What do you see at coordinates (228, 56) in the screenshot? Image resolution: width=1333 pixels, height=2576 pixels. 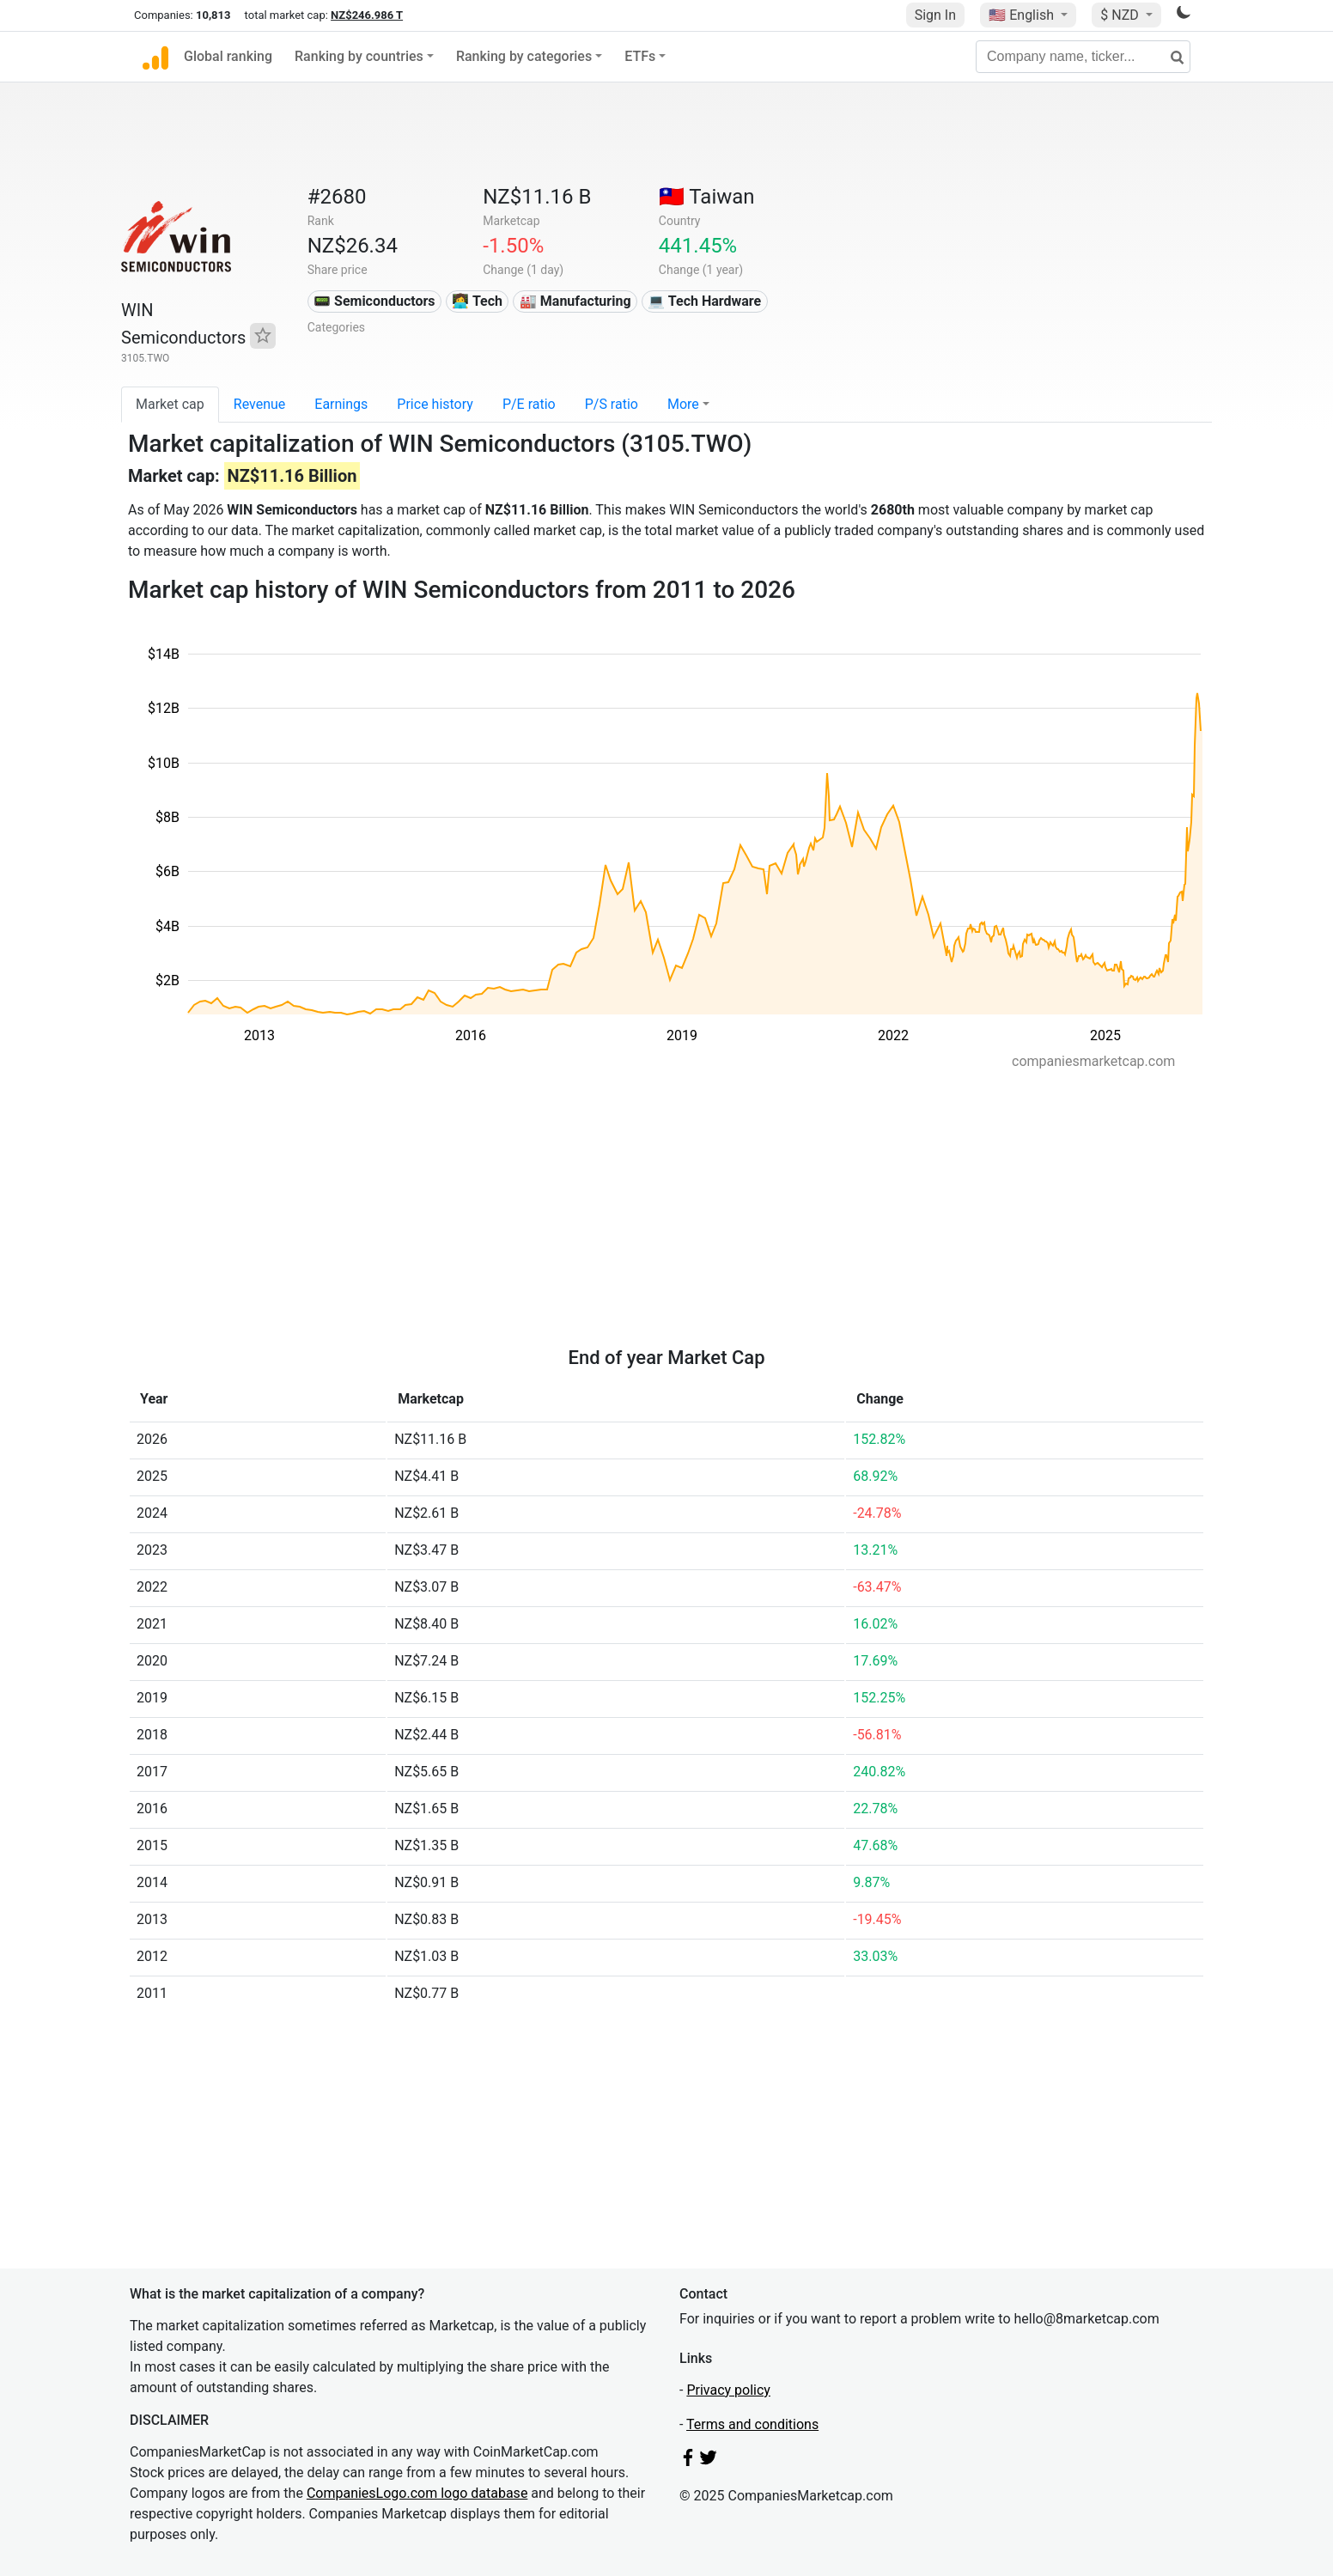 I see `Global ranking` at bounding box center [228, 56].